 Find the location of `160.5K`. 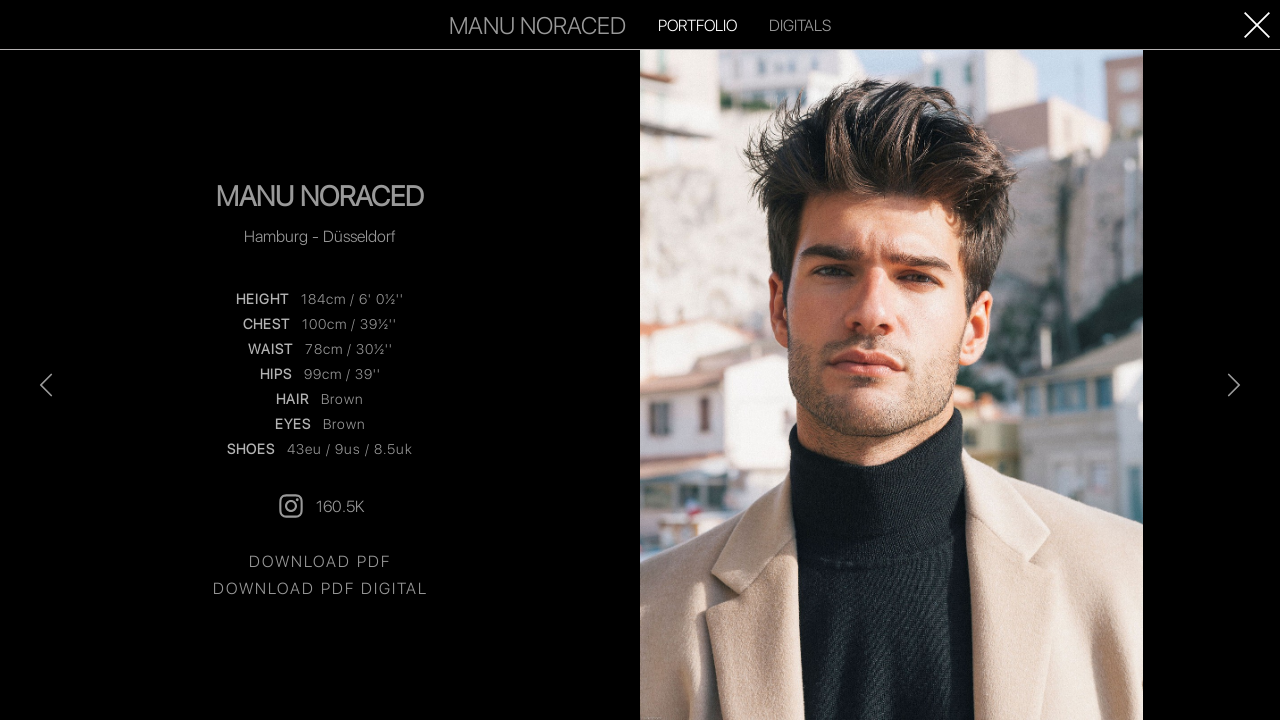

160.5K is located at coordinates (320, 506).